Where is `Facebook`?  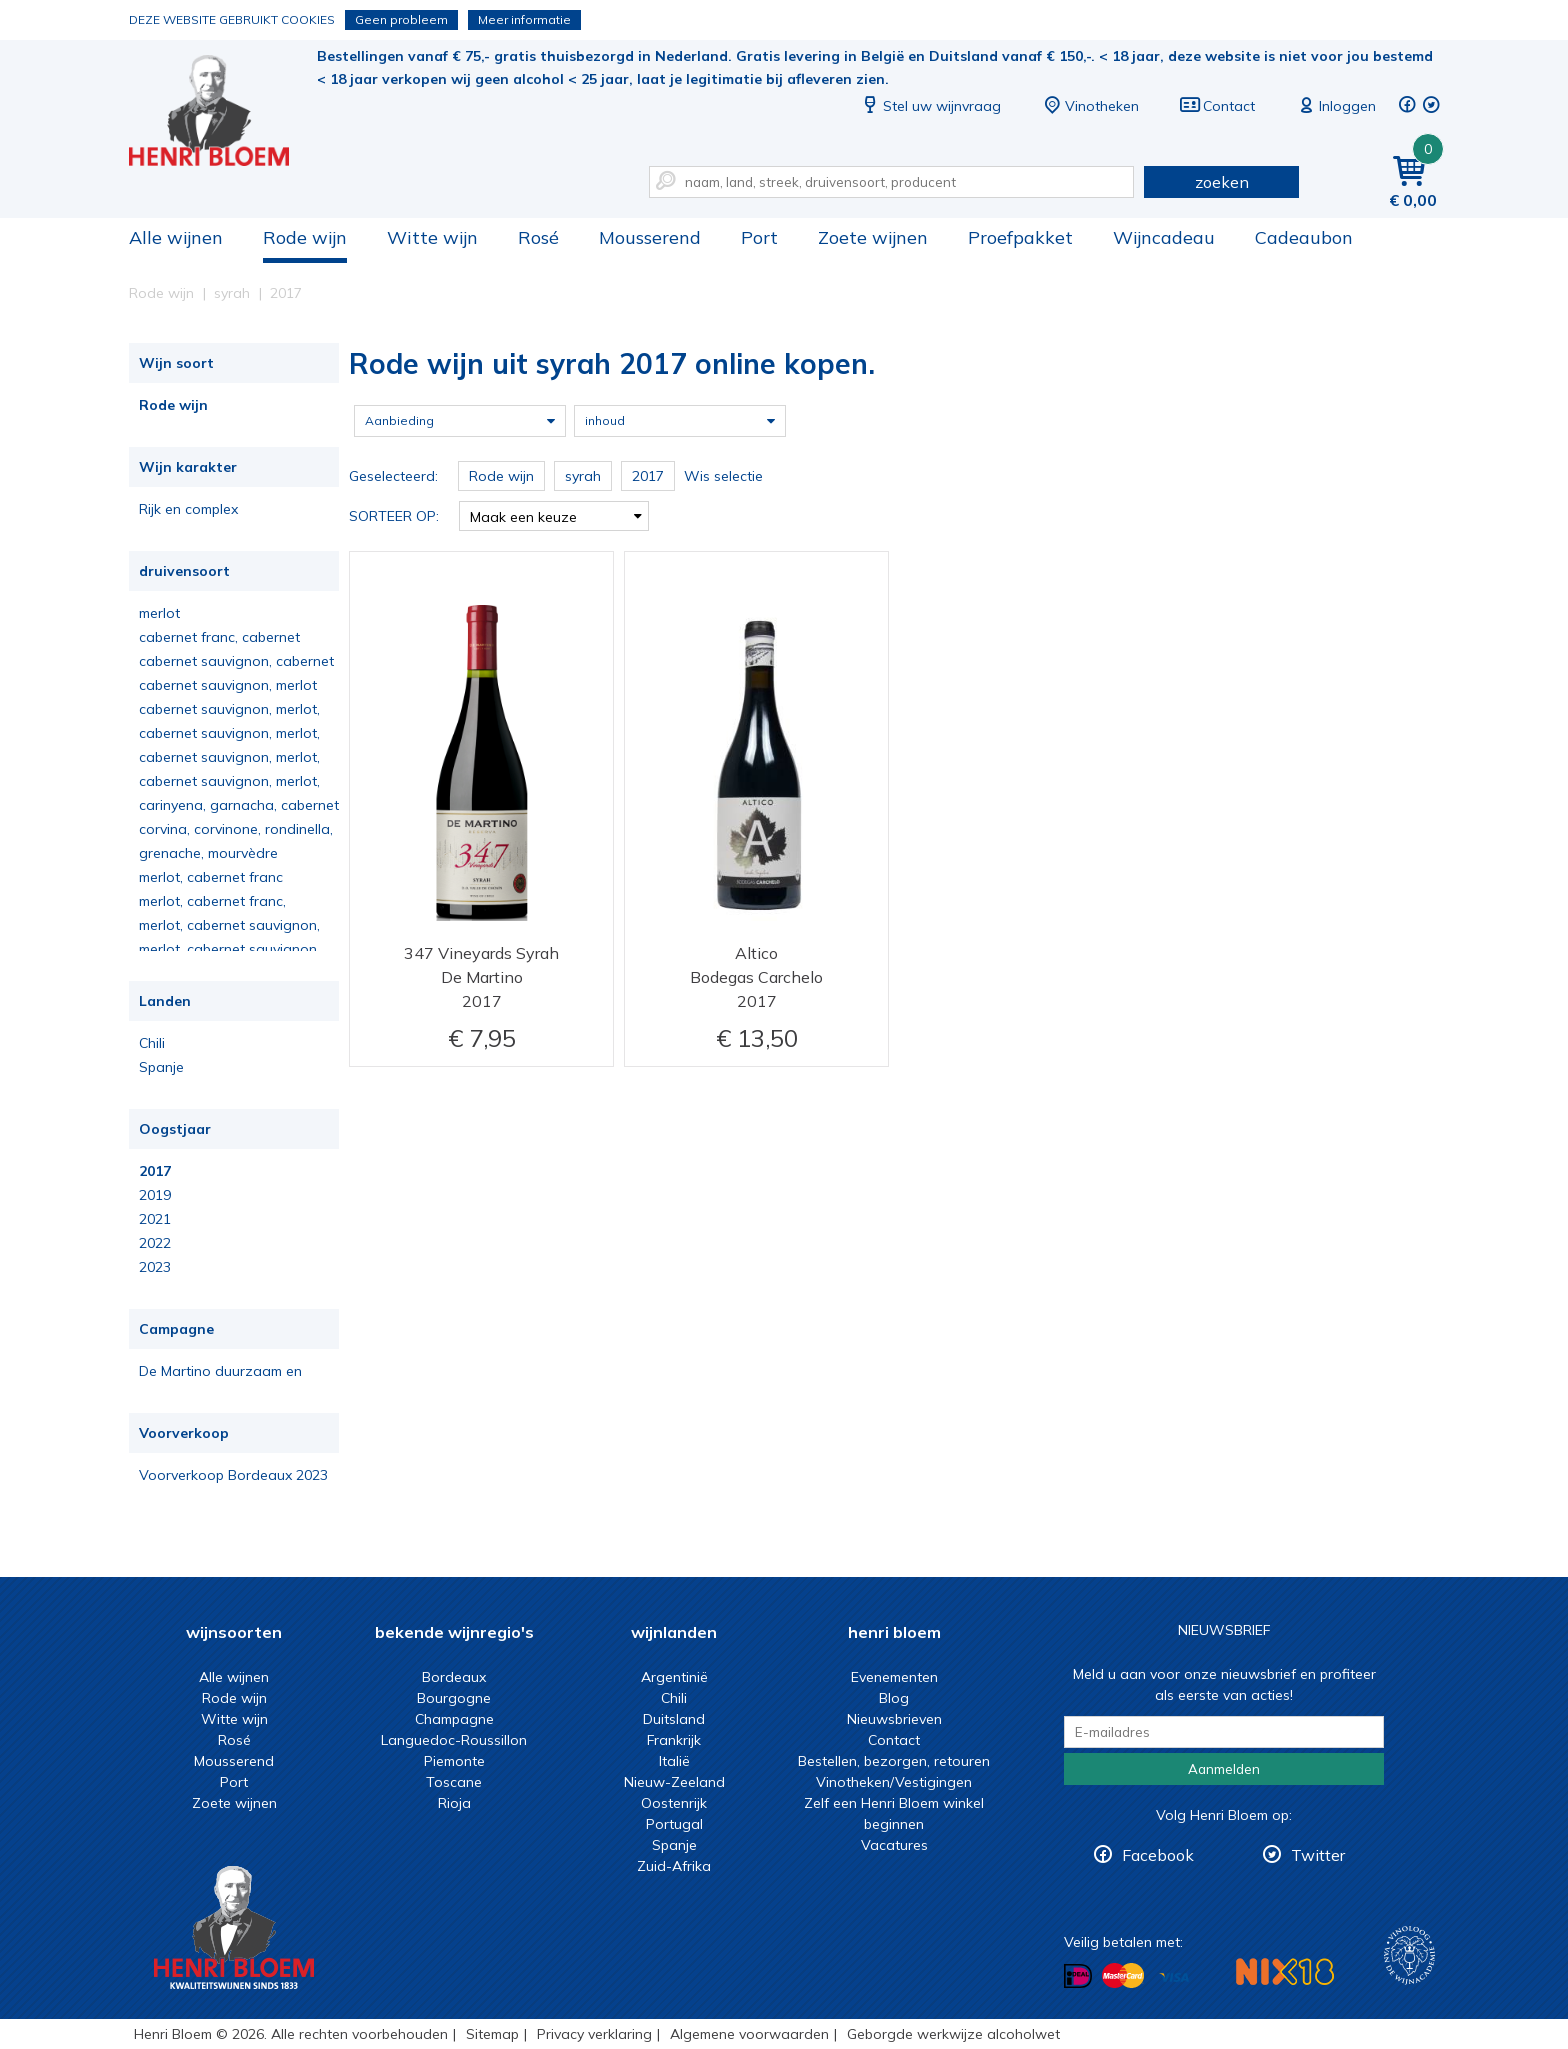
Facebook is located at coordinates (1158, 1855).